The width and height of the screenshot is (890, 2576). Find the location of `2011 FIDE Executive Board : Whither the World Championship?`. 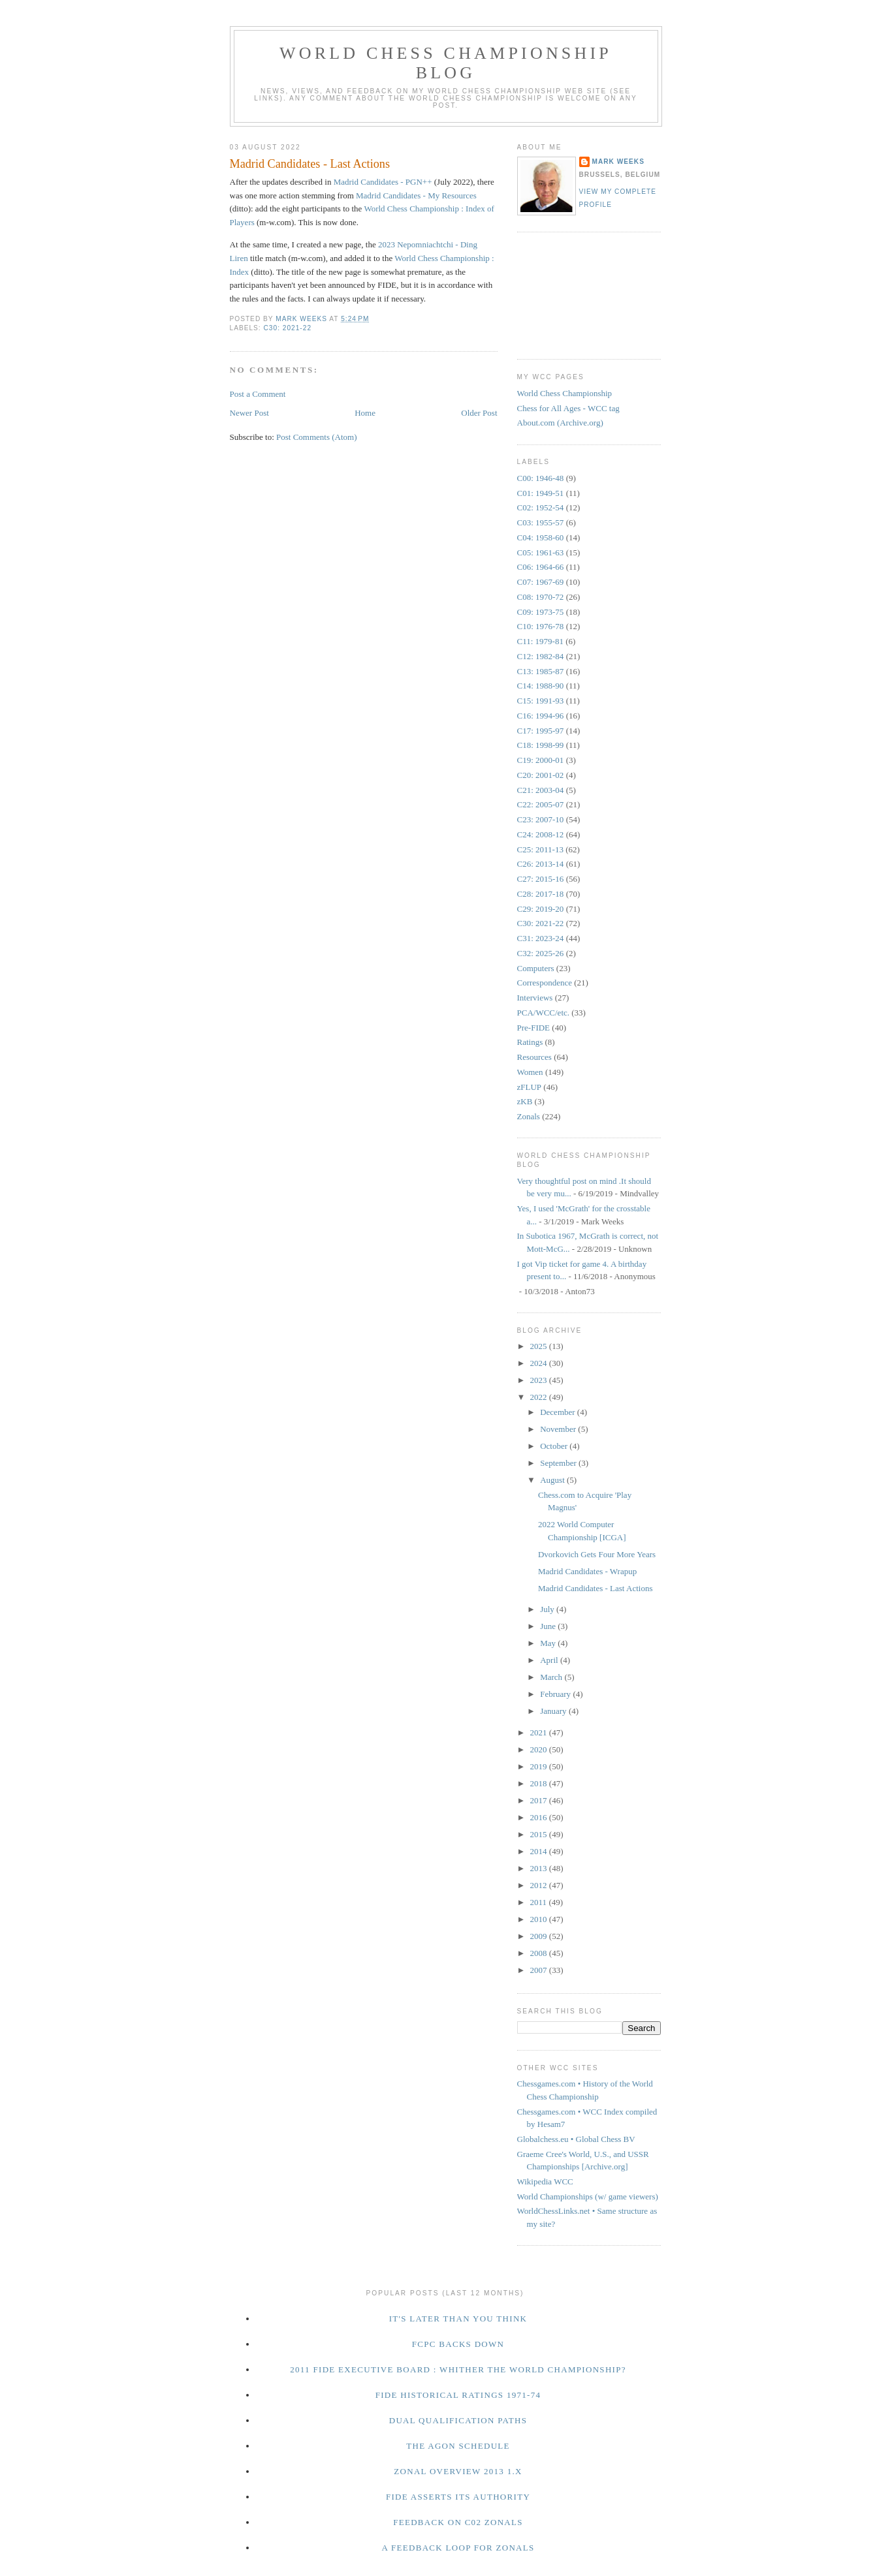

2011 FIDE Executive Board : Whither the World Championship? is located at coordinates (458, 2369).